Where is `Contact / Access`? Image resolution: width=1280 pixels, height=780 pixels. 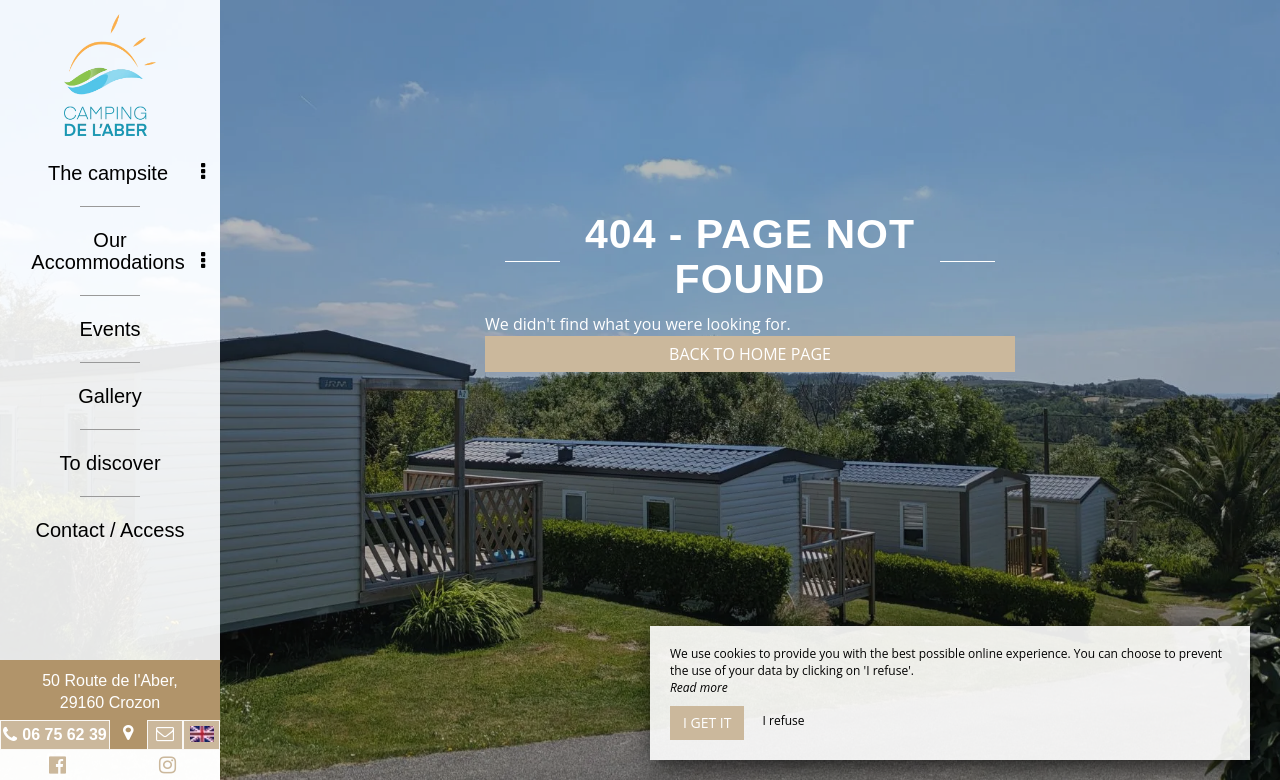 Contact / Access is located at coordinates (110, 530).